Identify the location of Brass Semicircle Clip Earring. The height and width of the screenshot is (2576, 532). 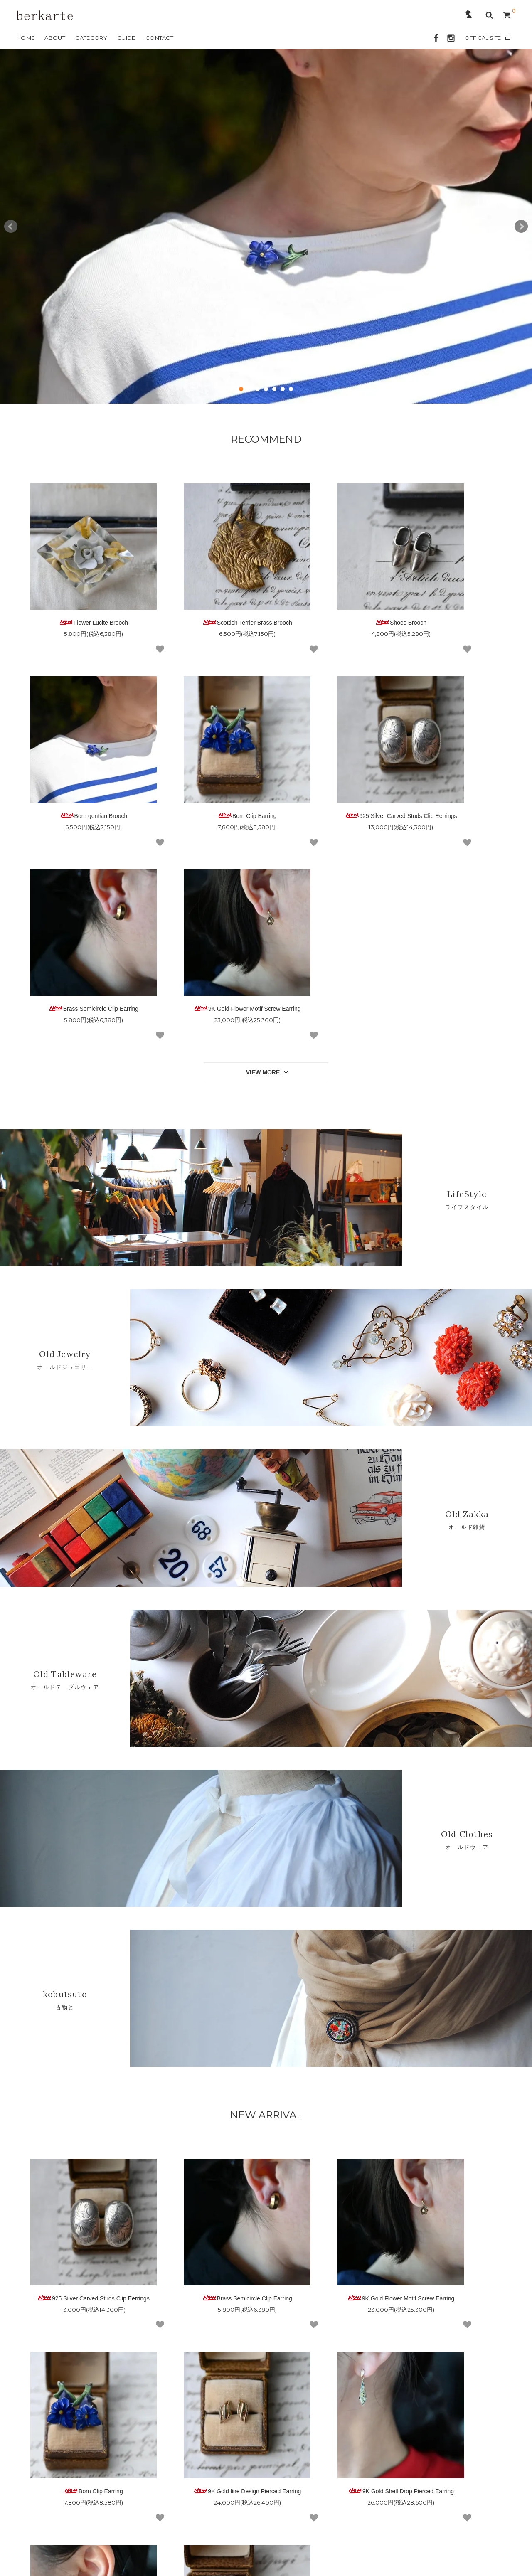
(328, 757).